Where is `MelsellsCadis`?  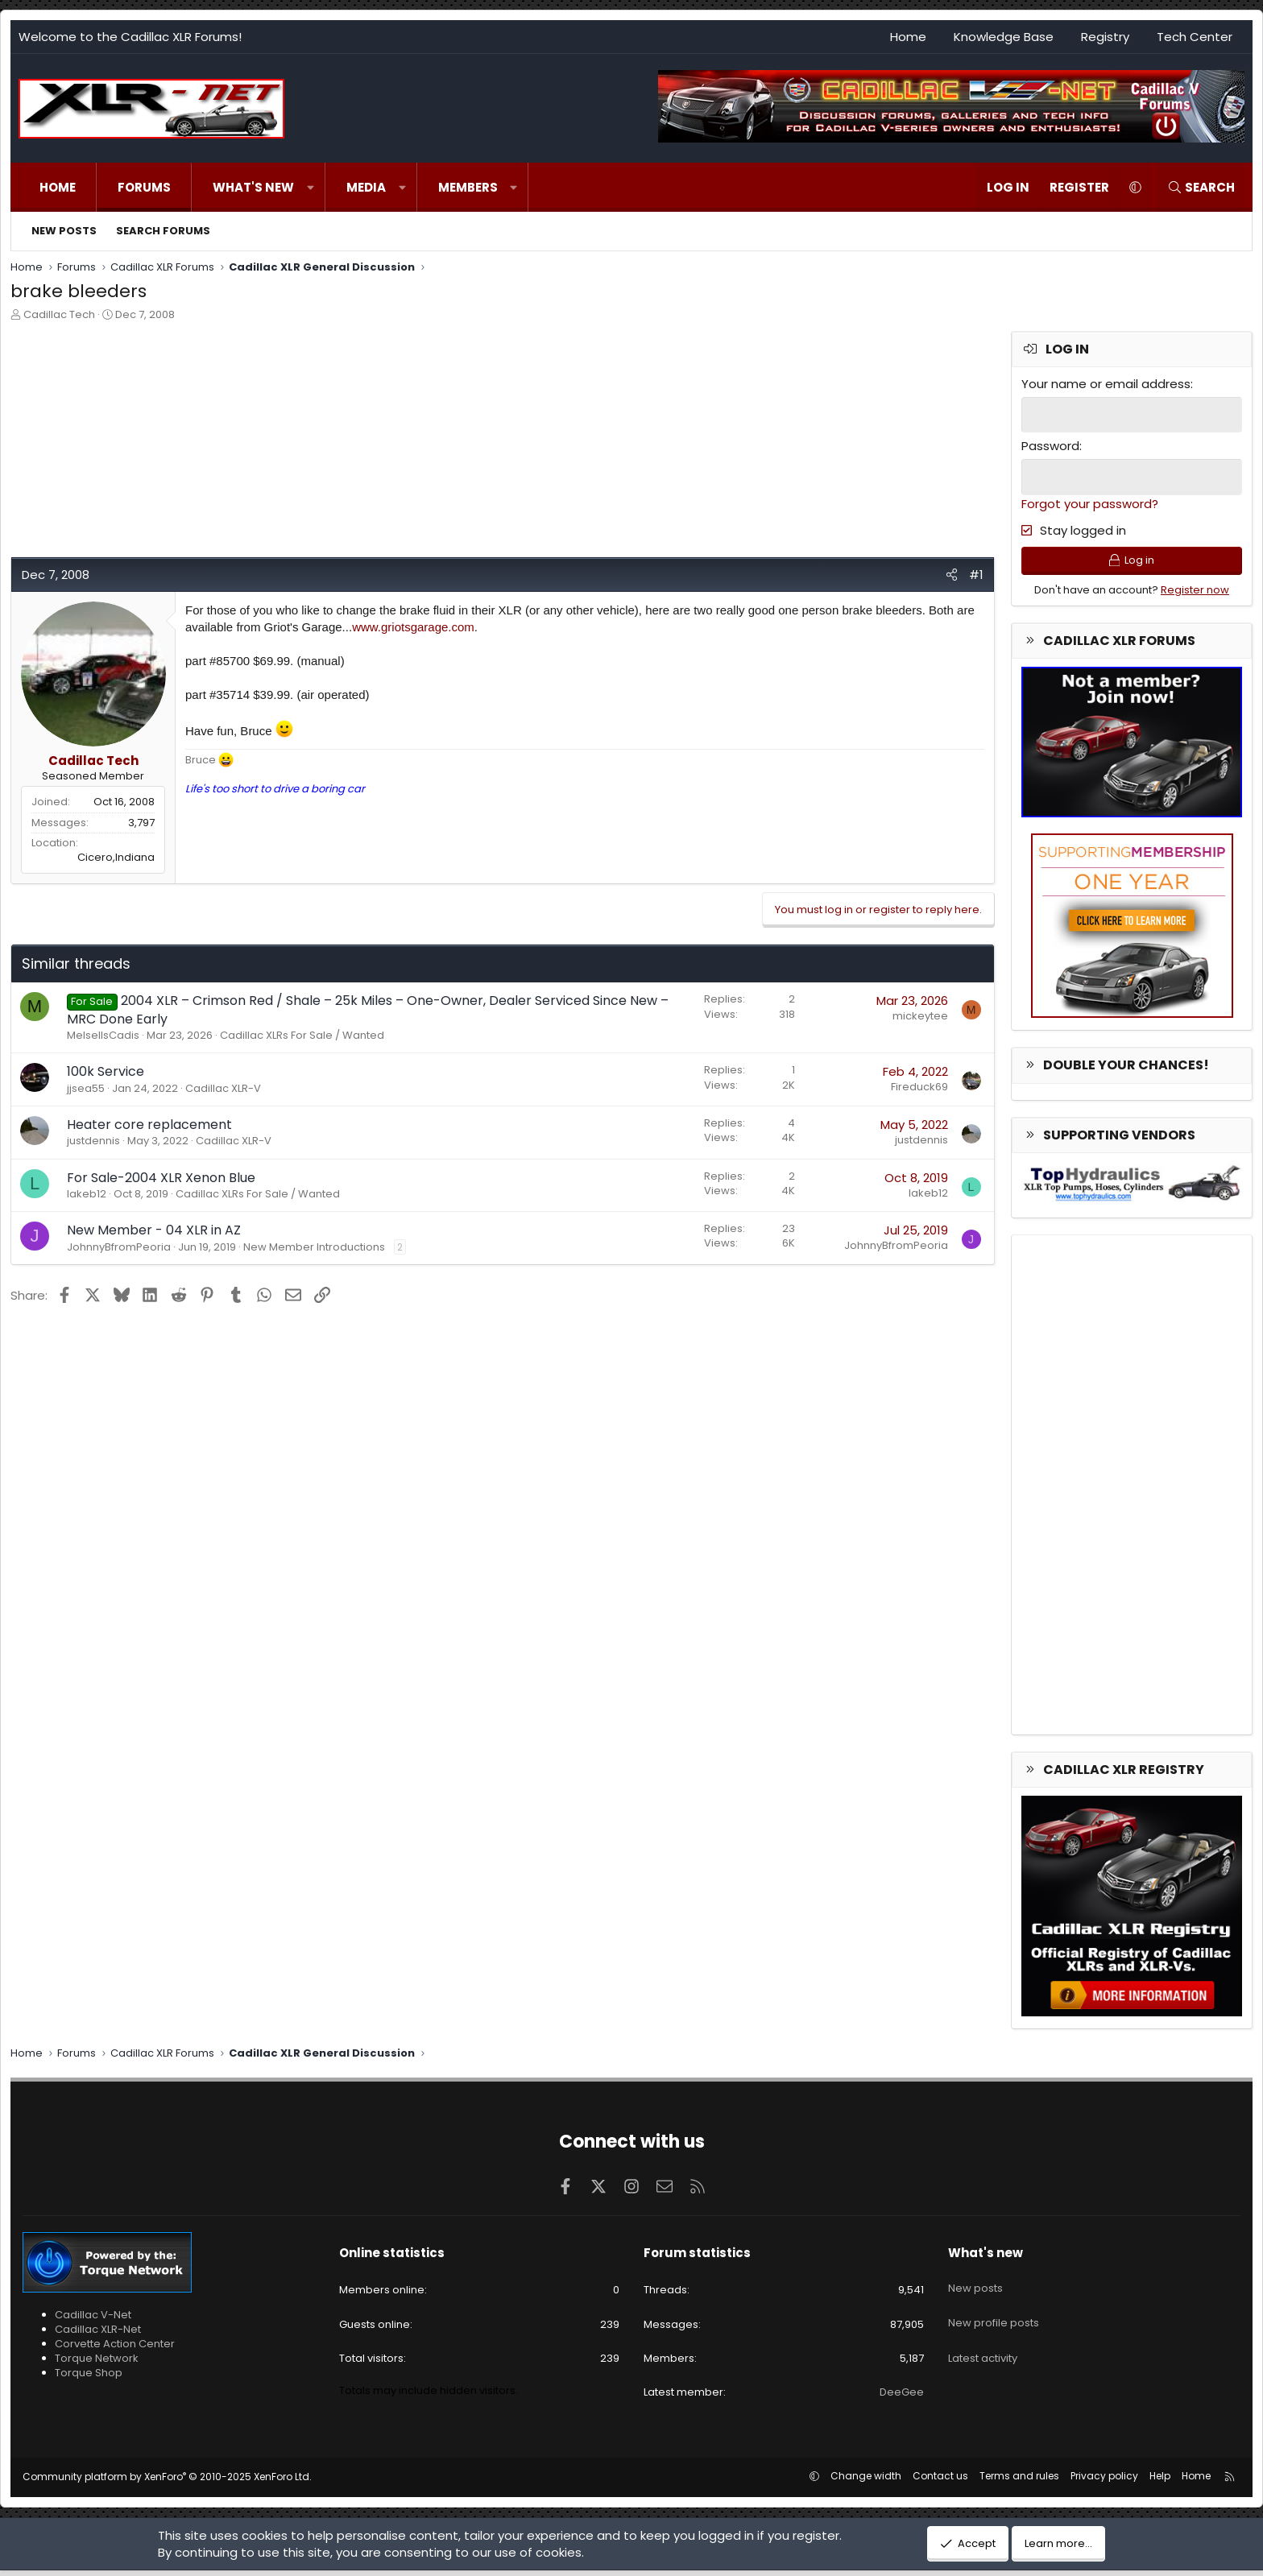
MelsellsCadis is located at coordinates (103, 1035).